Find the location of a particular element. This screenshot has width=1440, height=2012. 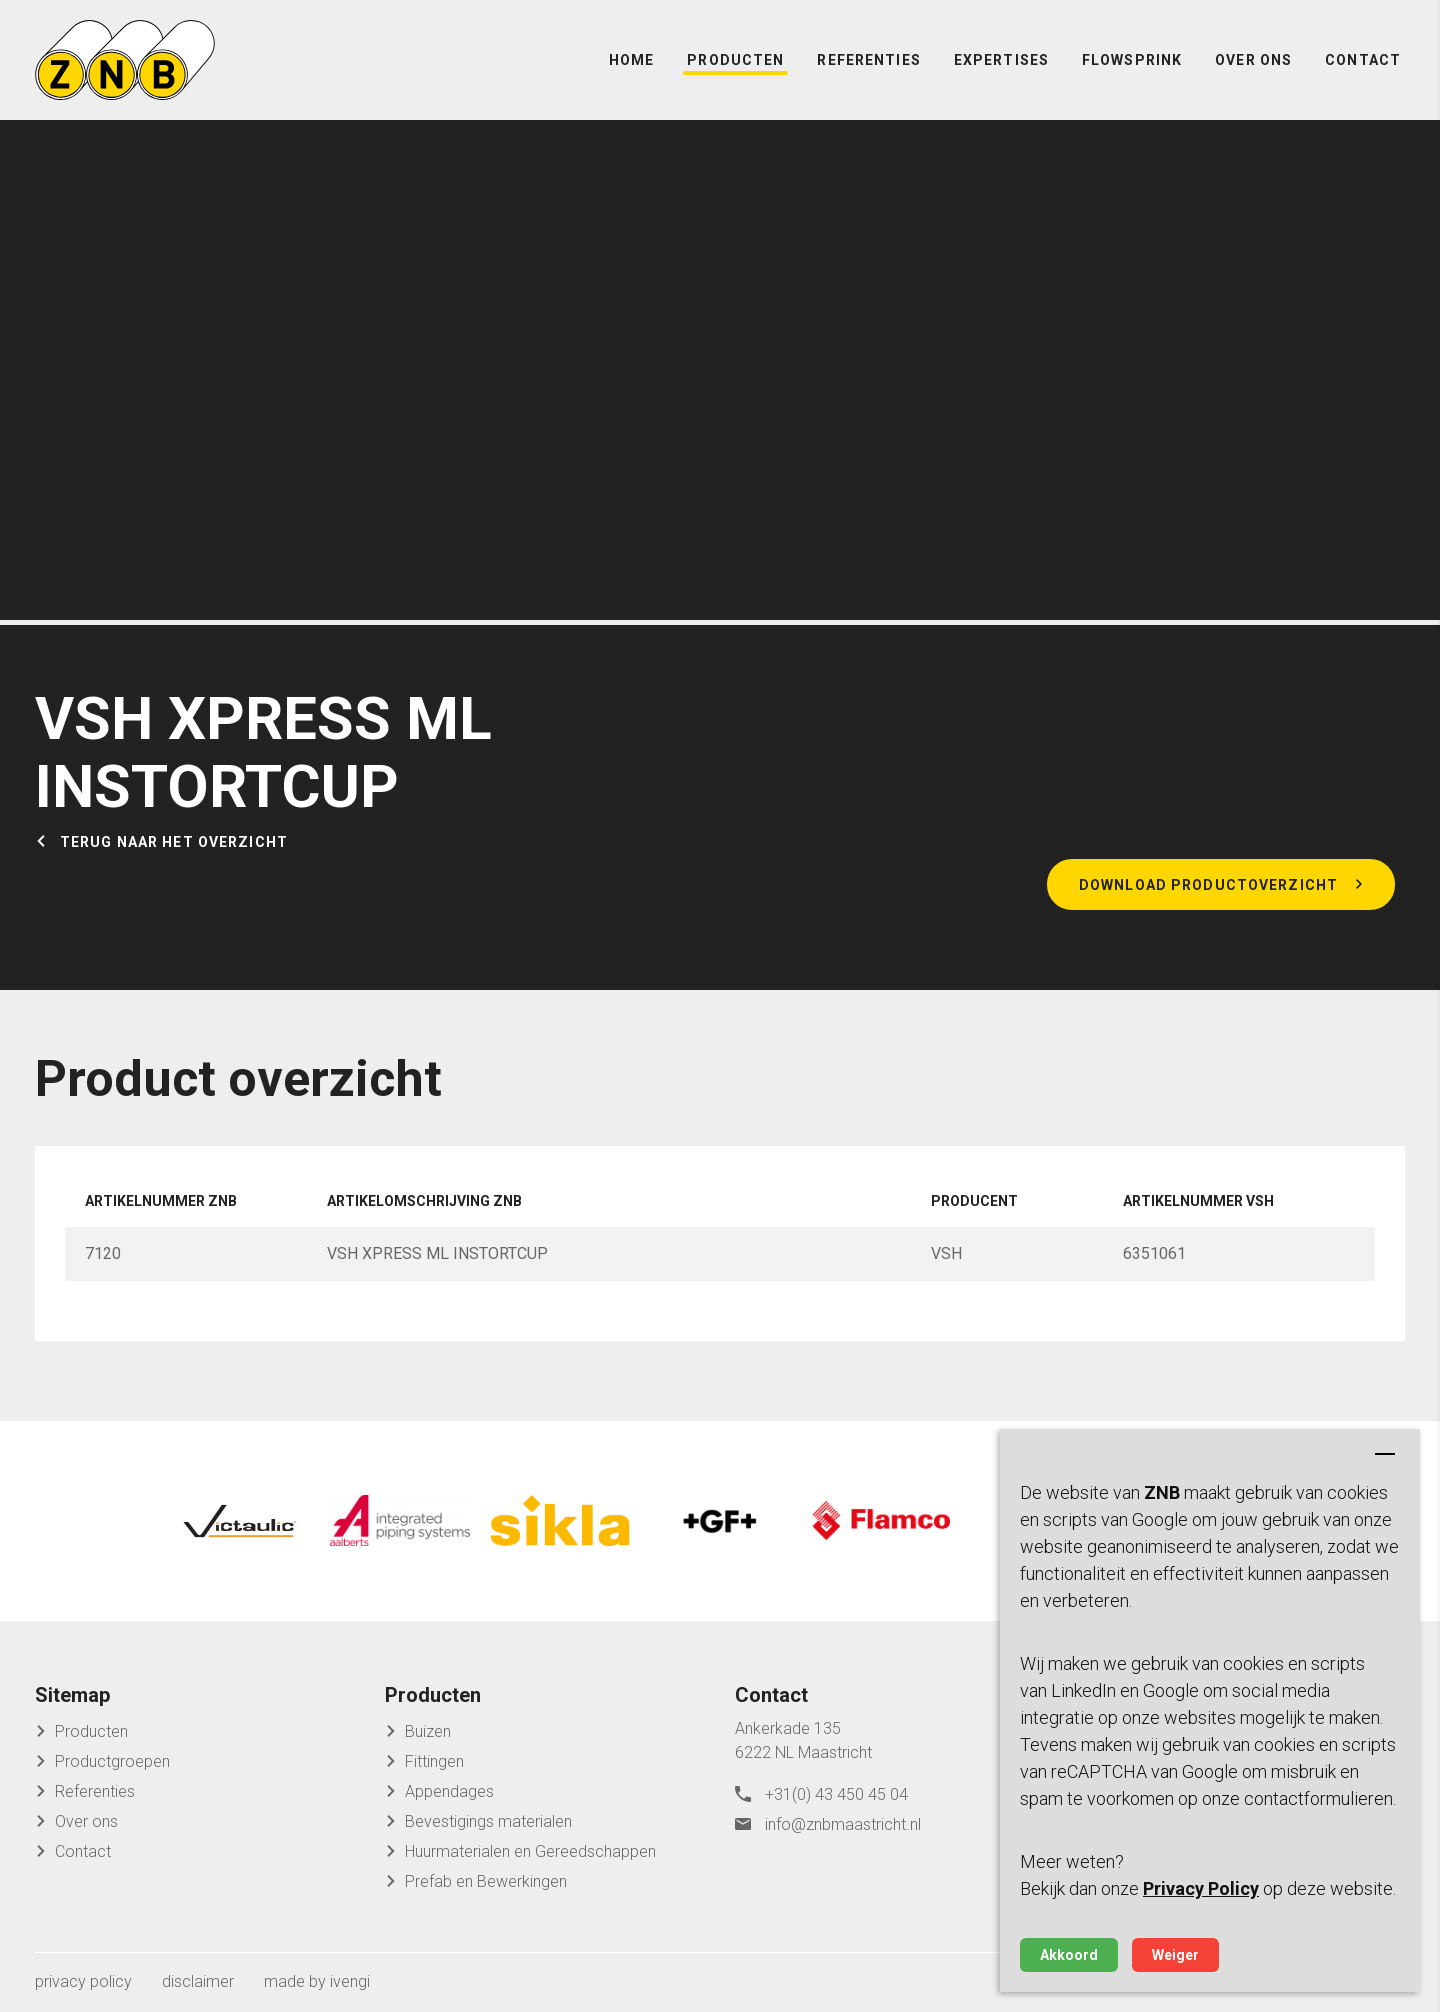

Weiger is located at coordinates (1175, 1955).